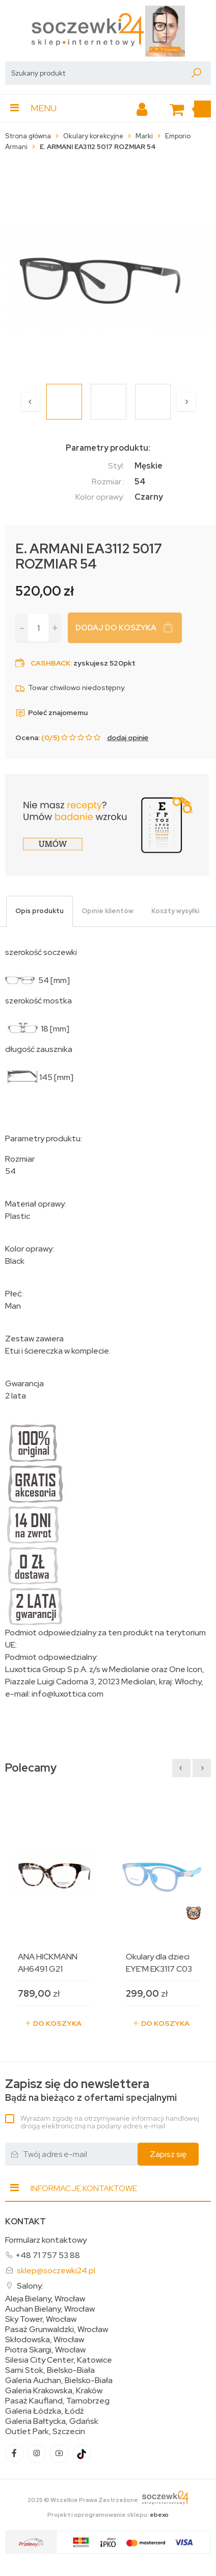 The height and width of the screenshot is (2576, 216). I want to click on Outlet Park, Szczecin, so click(45, 2431).